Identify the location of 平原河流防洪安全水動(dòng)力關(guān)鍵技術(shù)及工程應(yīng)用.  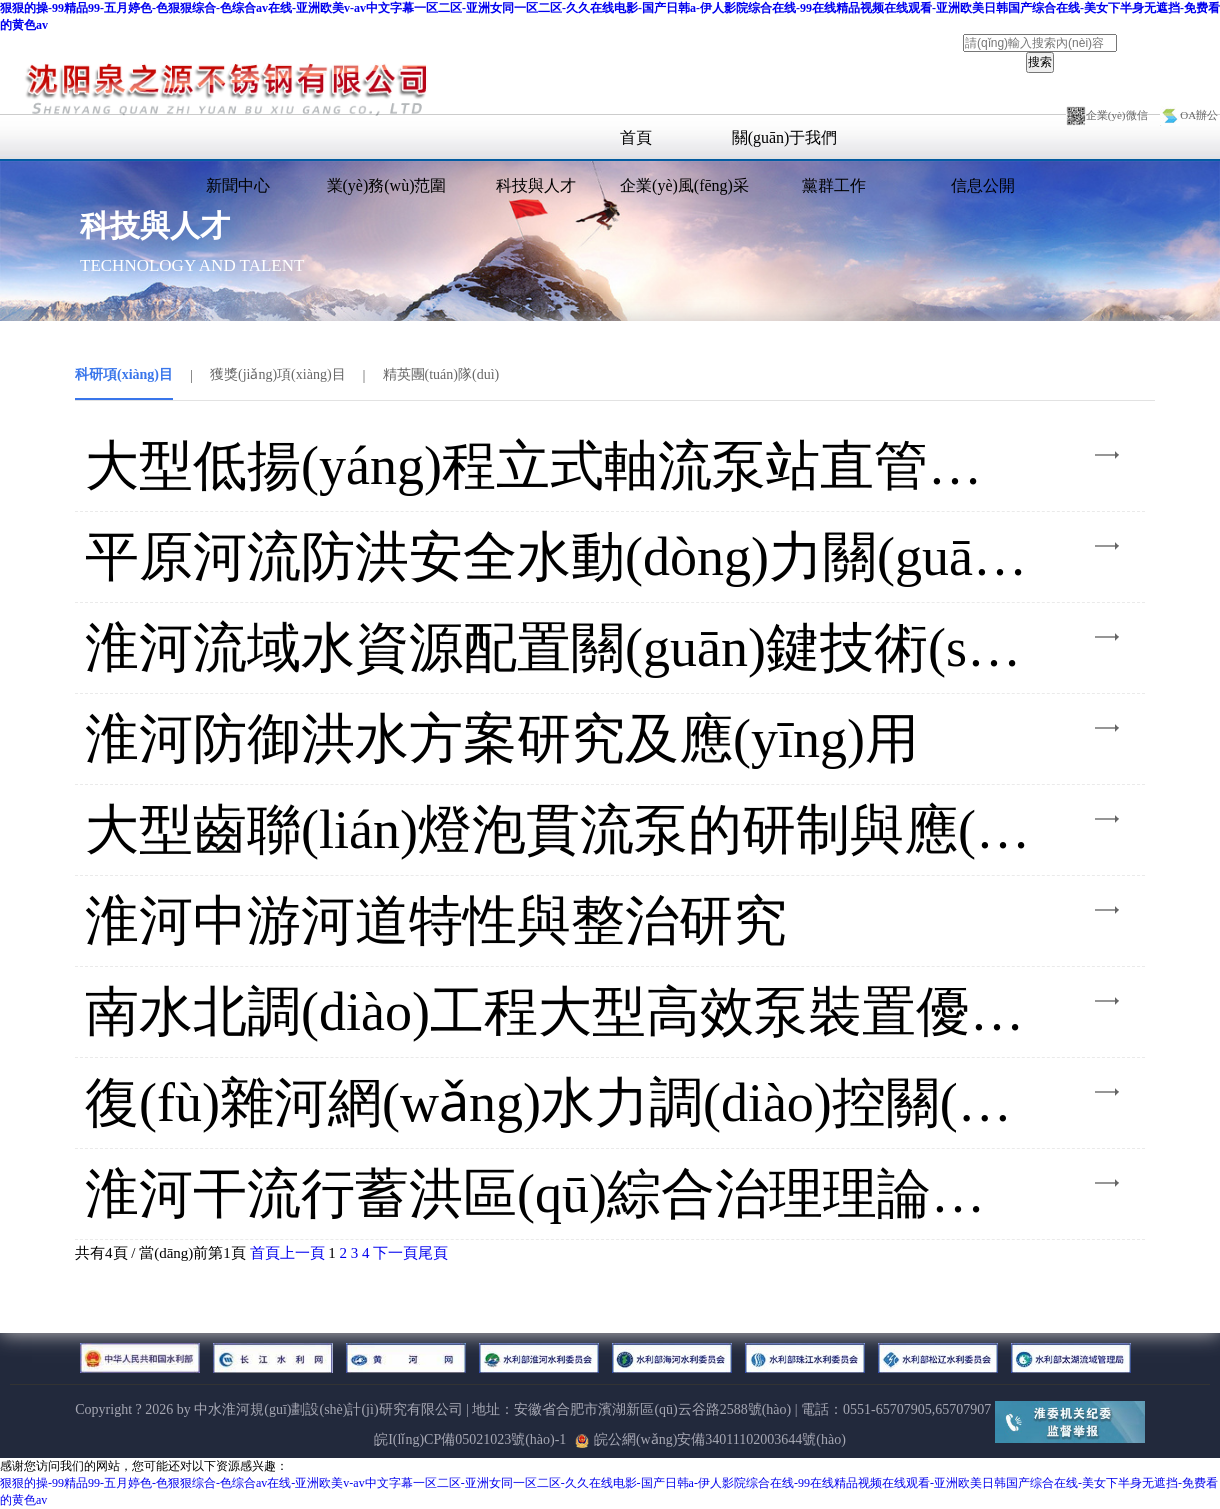
(560, 557).